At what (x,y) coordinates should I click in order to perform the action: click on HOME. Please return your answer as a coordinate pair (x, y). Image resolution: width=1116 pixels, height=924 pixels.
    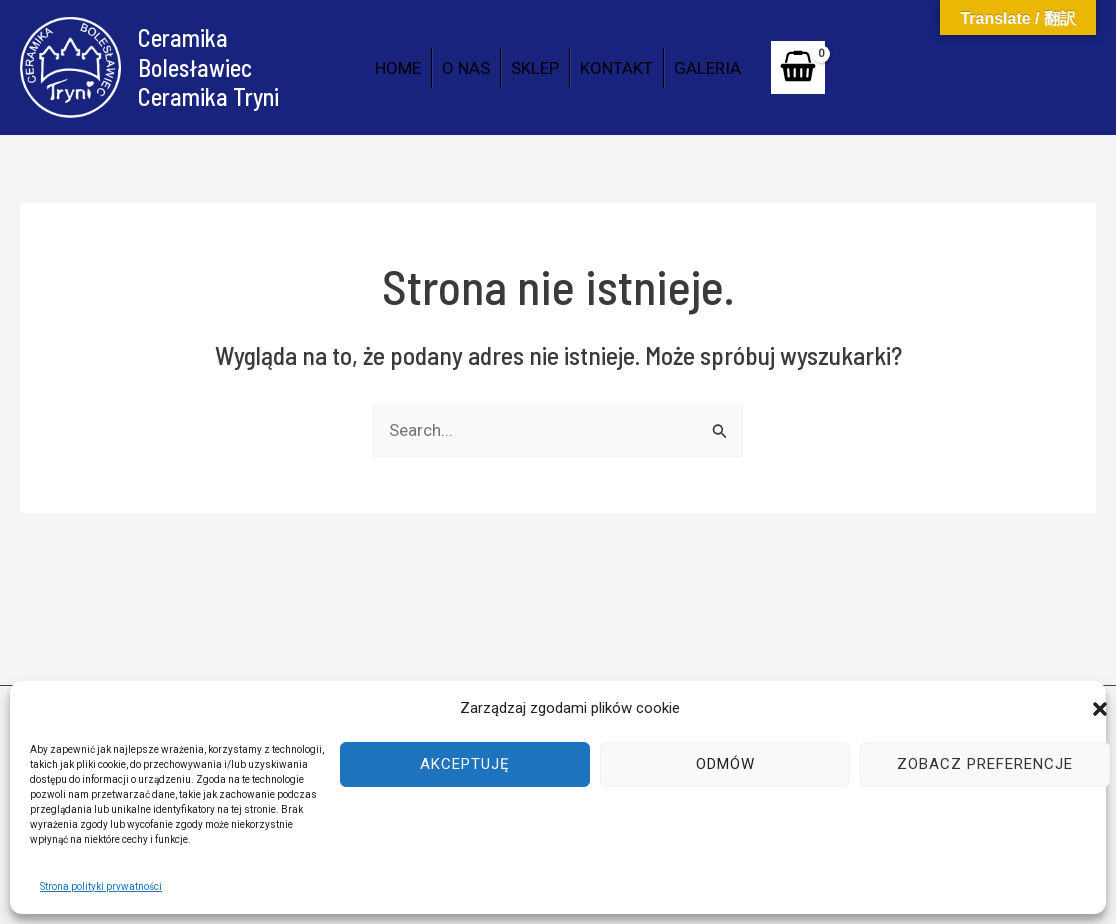
    Looking at the image, I should click on (398, 68).